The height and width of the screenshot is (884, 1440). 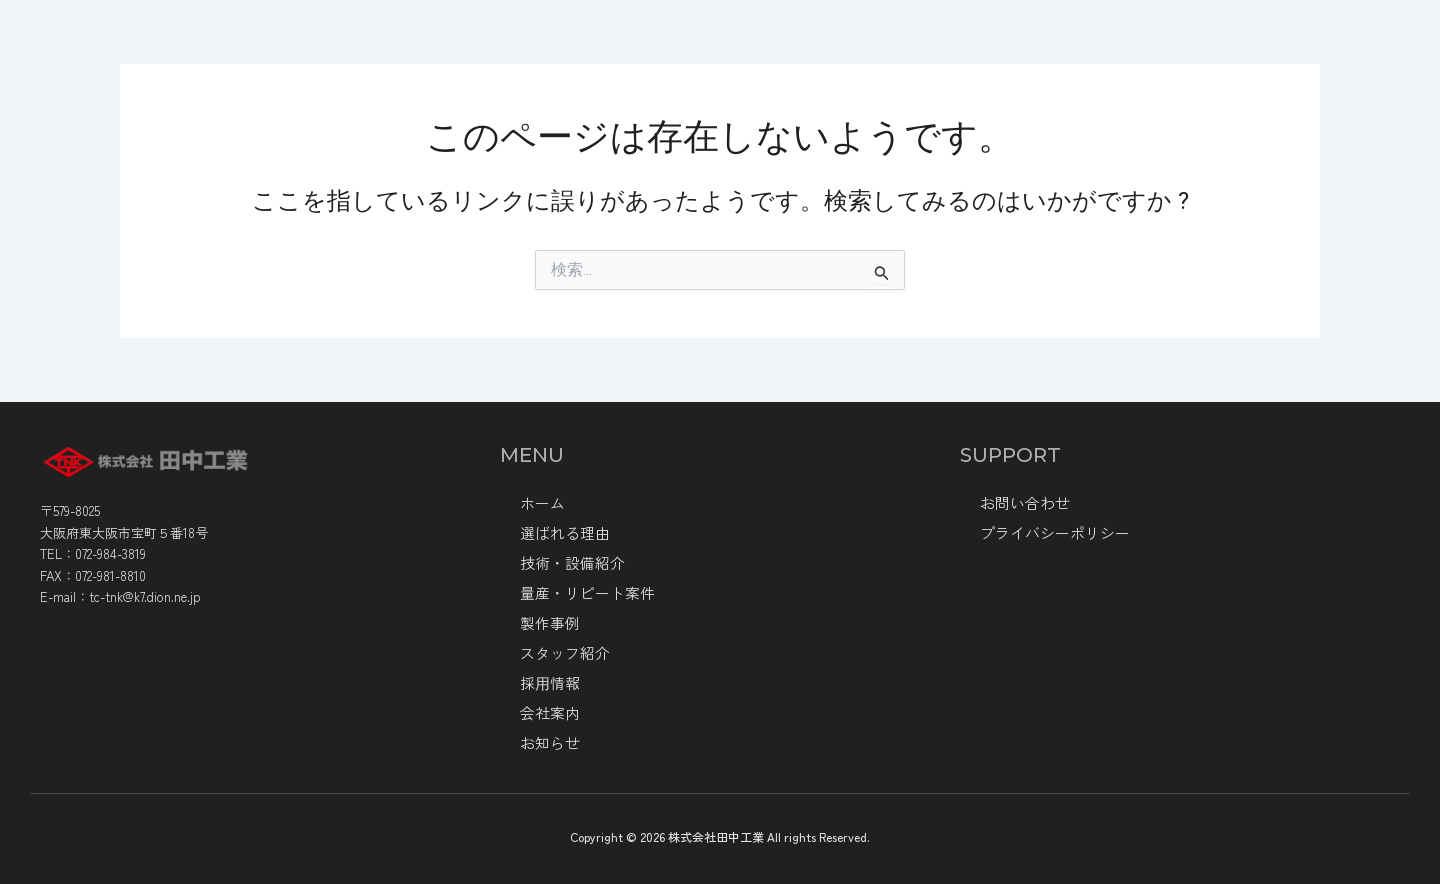 What do you see at coordinates (1172, 47) in the screenshot?
I see `お知らせ` at bounding box center [1172, 47].